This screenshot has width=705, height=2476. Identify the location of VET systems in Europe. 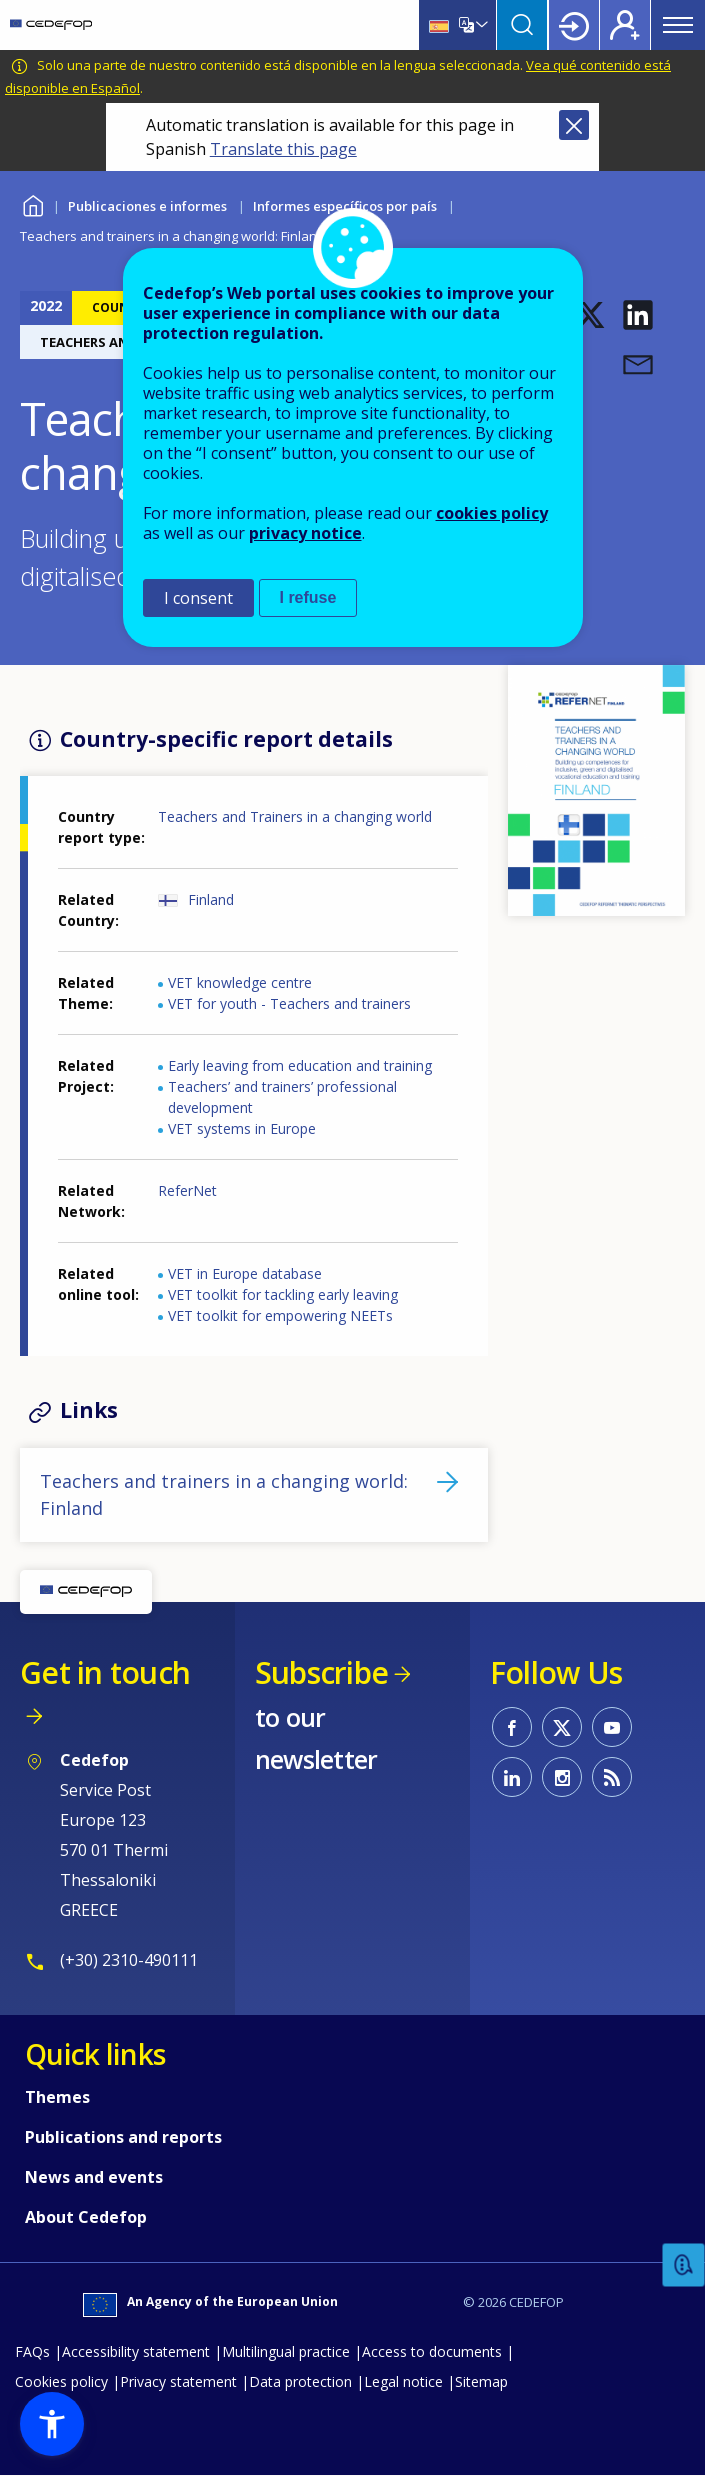
(242, 1128).